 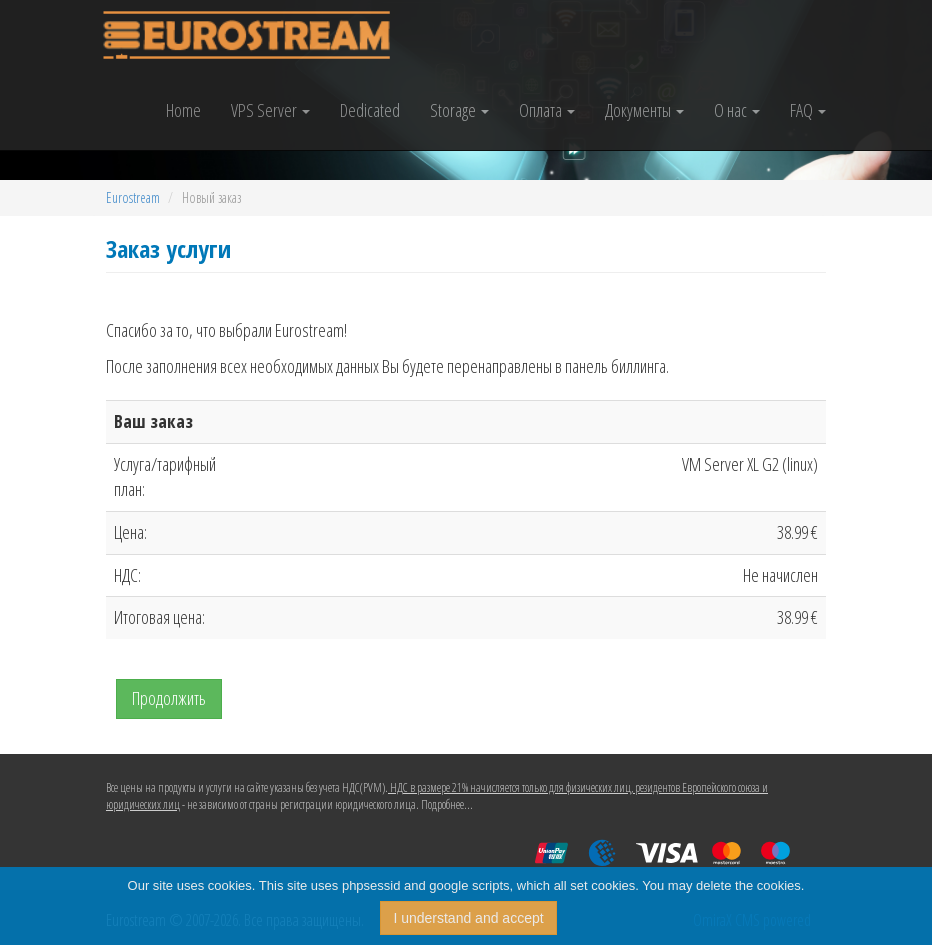 What do you see at coordinates (133, 197) in the screenshot?
I see `Eurostream` at bounding box center [133, 197].